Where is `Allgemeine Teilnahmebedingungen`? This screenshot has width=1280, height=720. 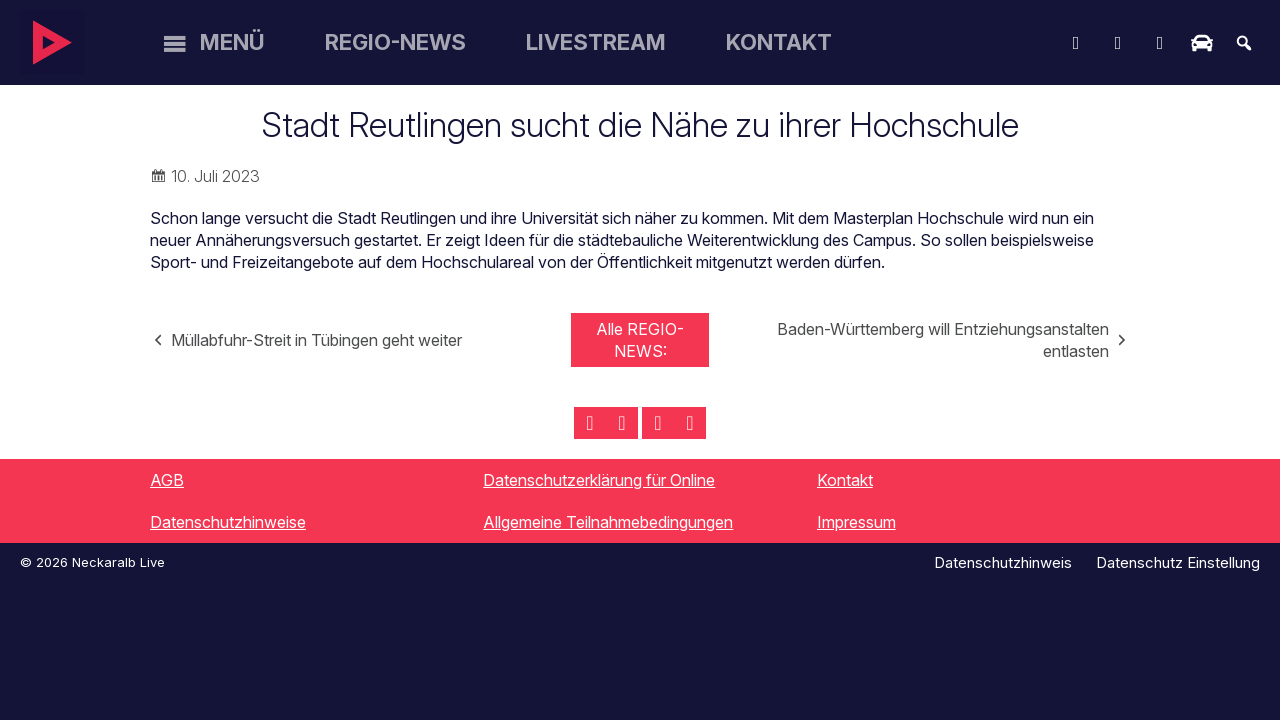 Allgemeine Teilnahmebedingungen is located at coordinates (608, 522).